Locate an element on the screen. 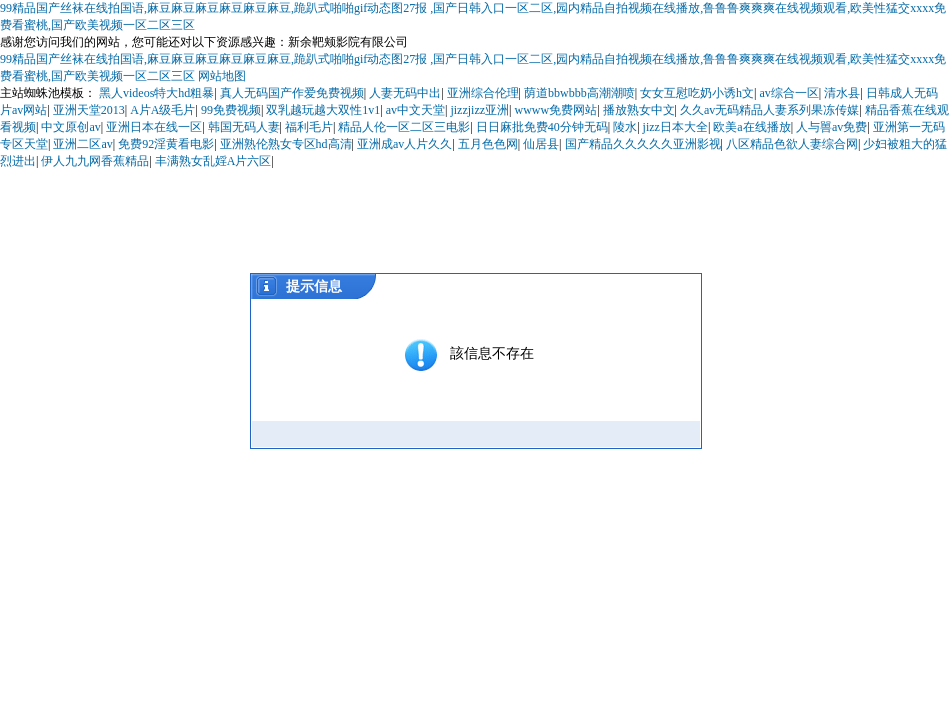 This screenshot has height=720, width=949. 久久av无码精品人妻系列果冻传媒 is located at coordinates (769, 110).